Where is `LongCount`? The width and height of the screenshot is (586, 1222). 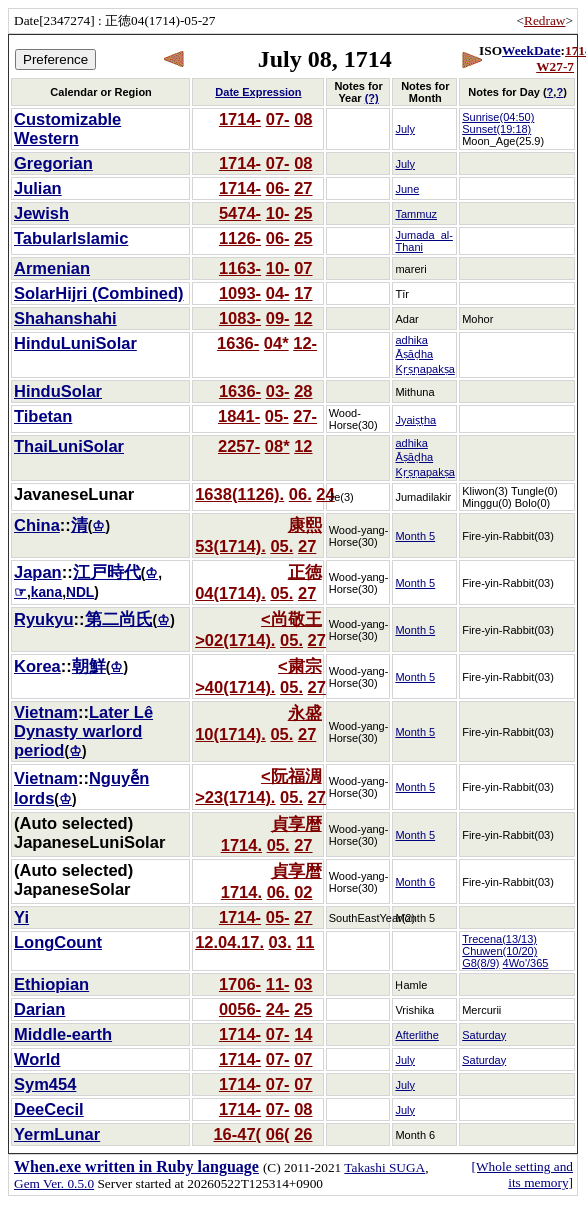 LongCount is located at coordinates (58, 942).